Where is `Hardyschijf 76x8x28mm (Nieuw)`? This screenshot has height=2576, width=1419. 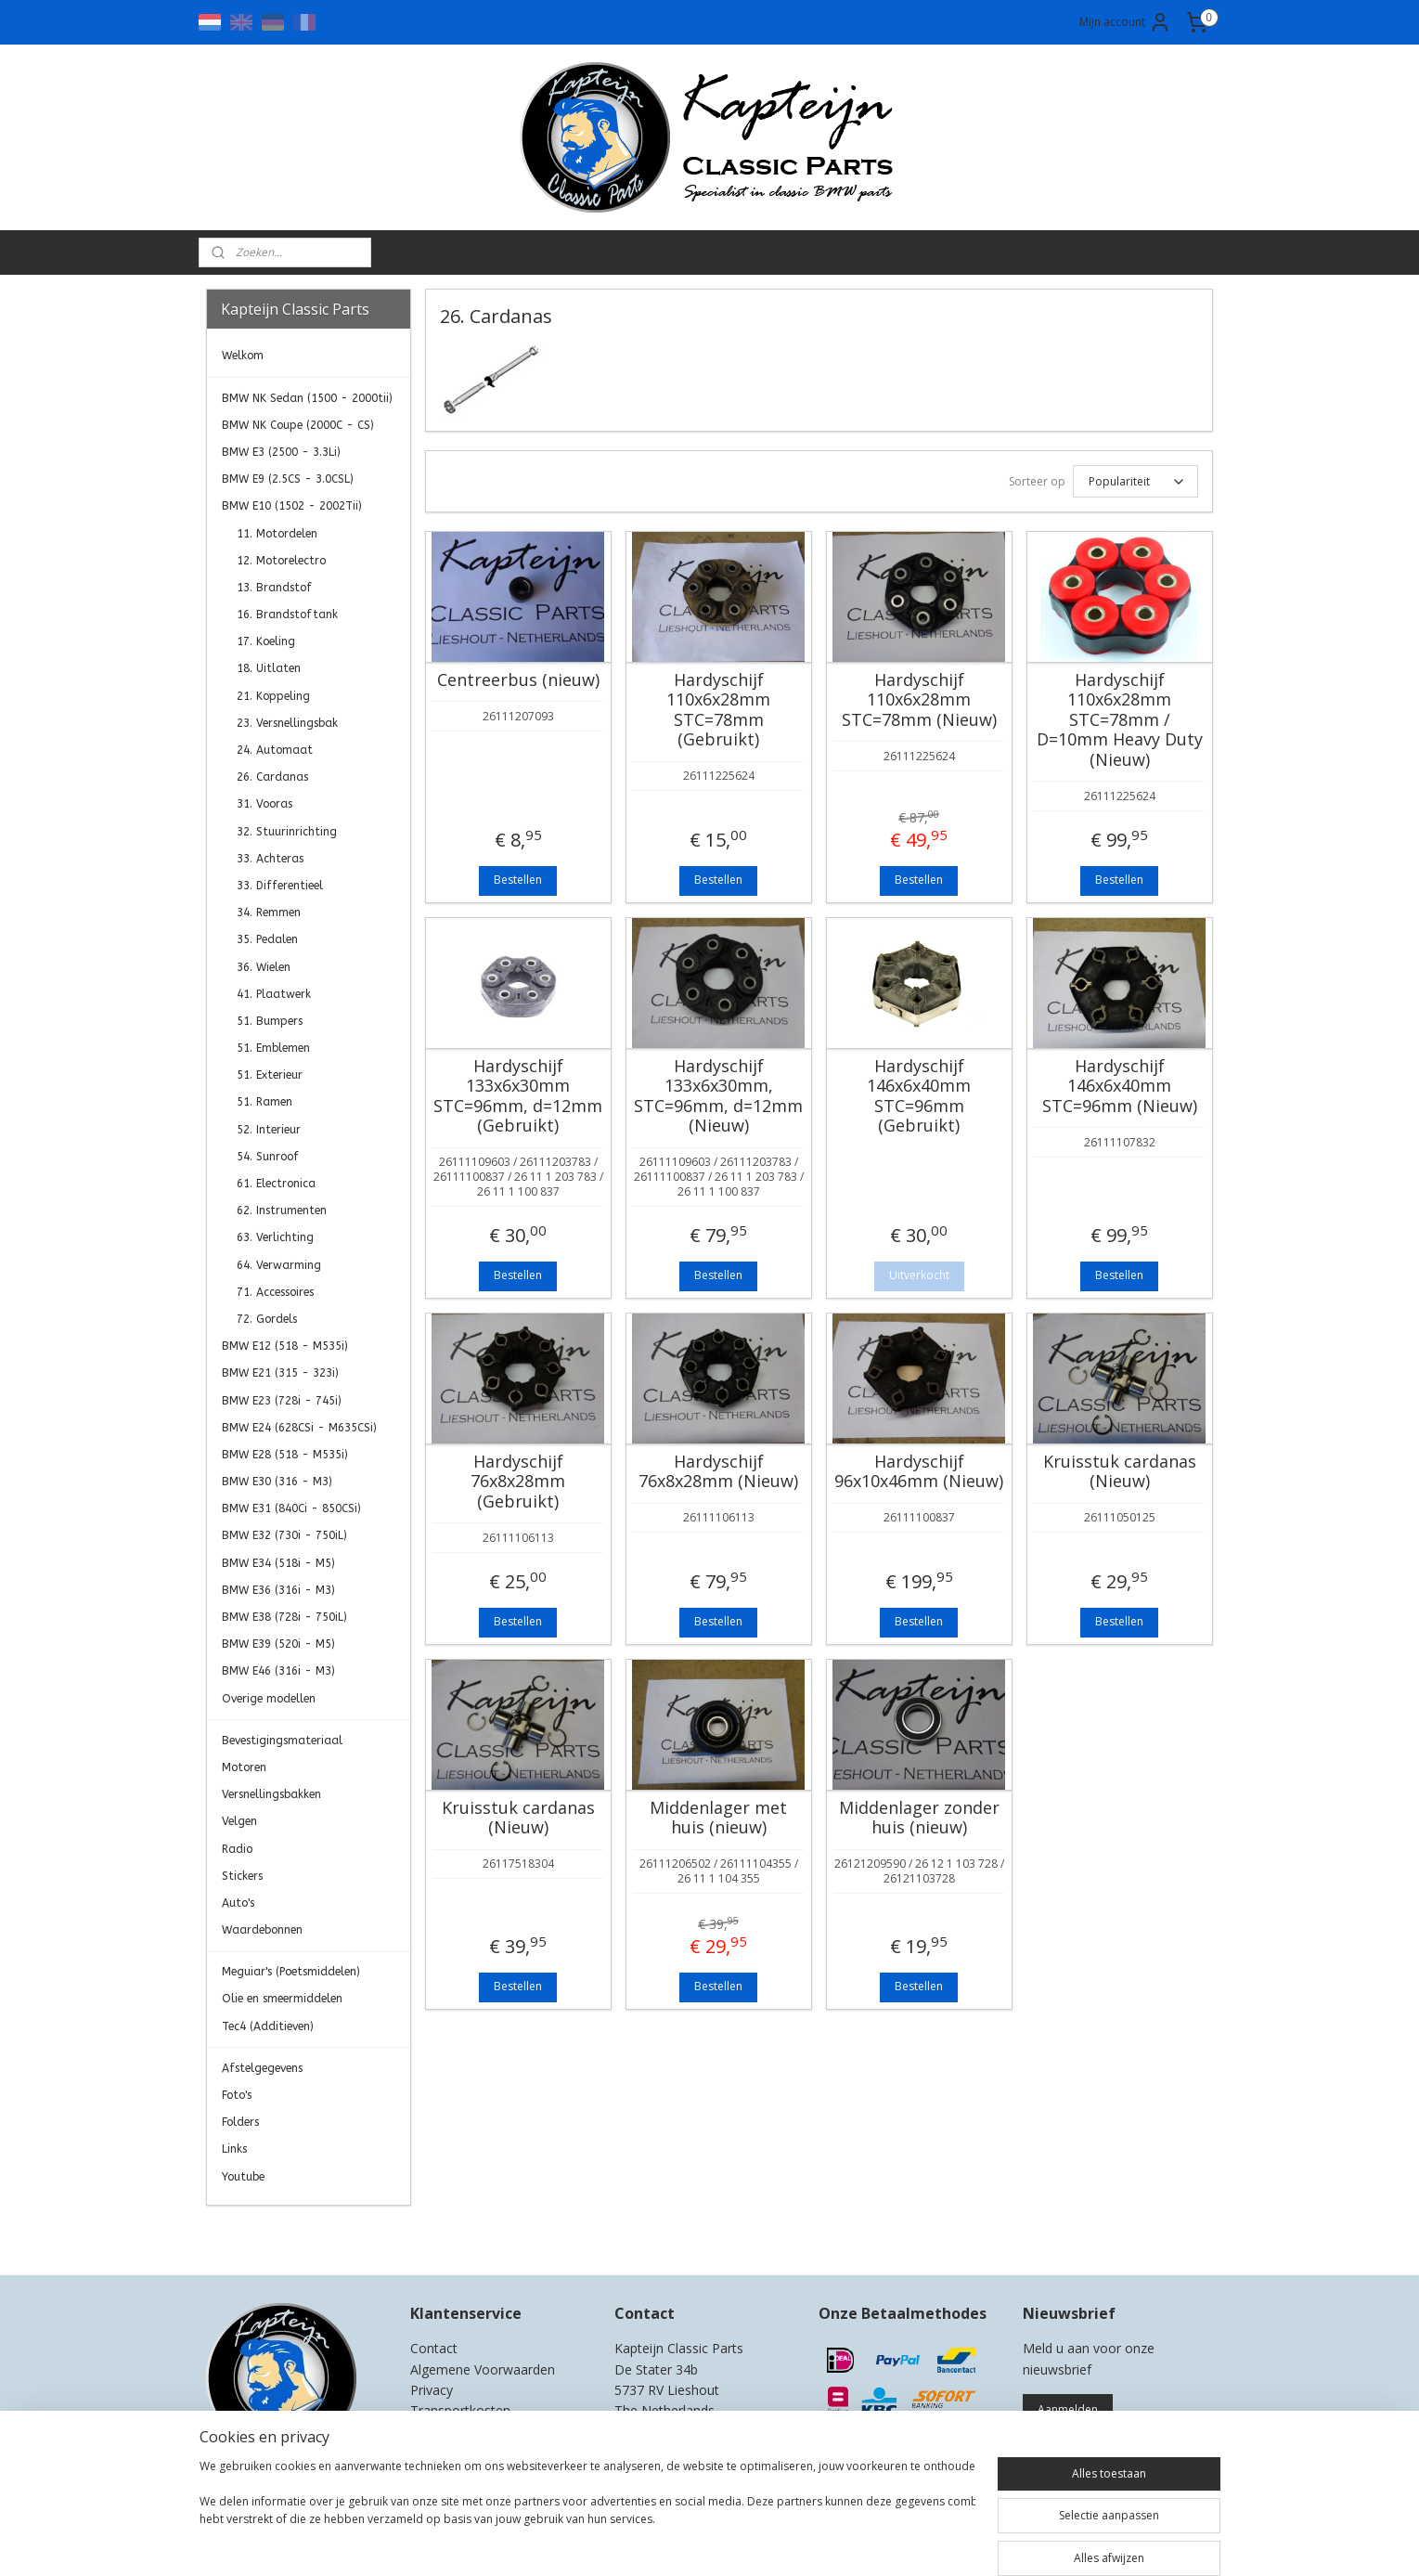
Hardyschijf 76x8x28mm (Nieuw) is located at coordinates (718, 1472).